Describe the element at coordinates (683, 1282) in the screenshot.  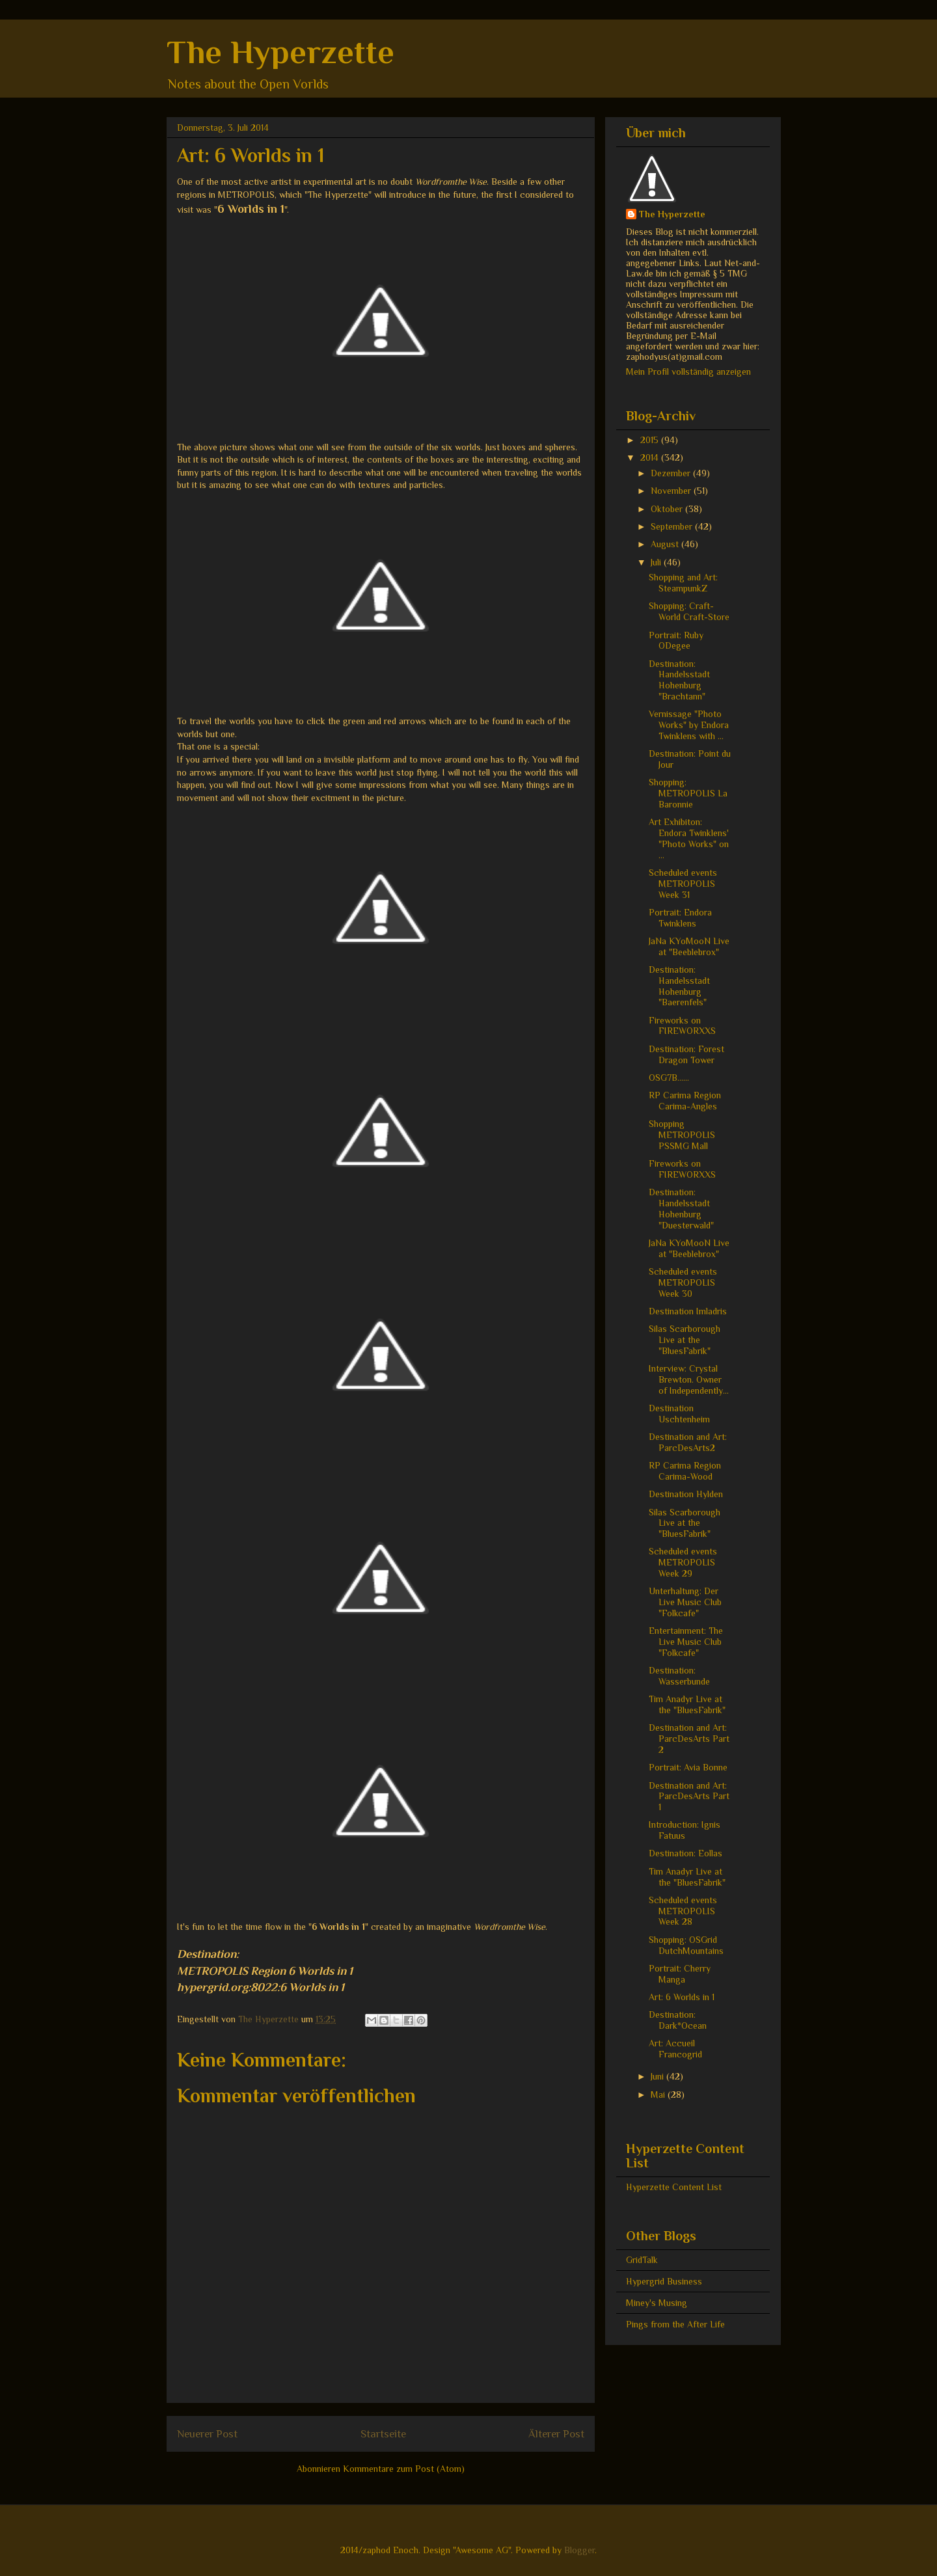
I see `Scheduled events METROPOLIS Week 30` at that location.